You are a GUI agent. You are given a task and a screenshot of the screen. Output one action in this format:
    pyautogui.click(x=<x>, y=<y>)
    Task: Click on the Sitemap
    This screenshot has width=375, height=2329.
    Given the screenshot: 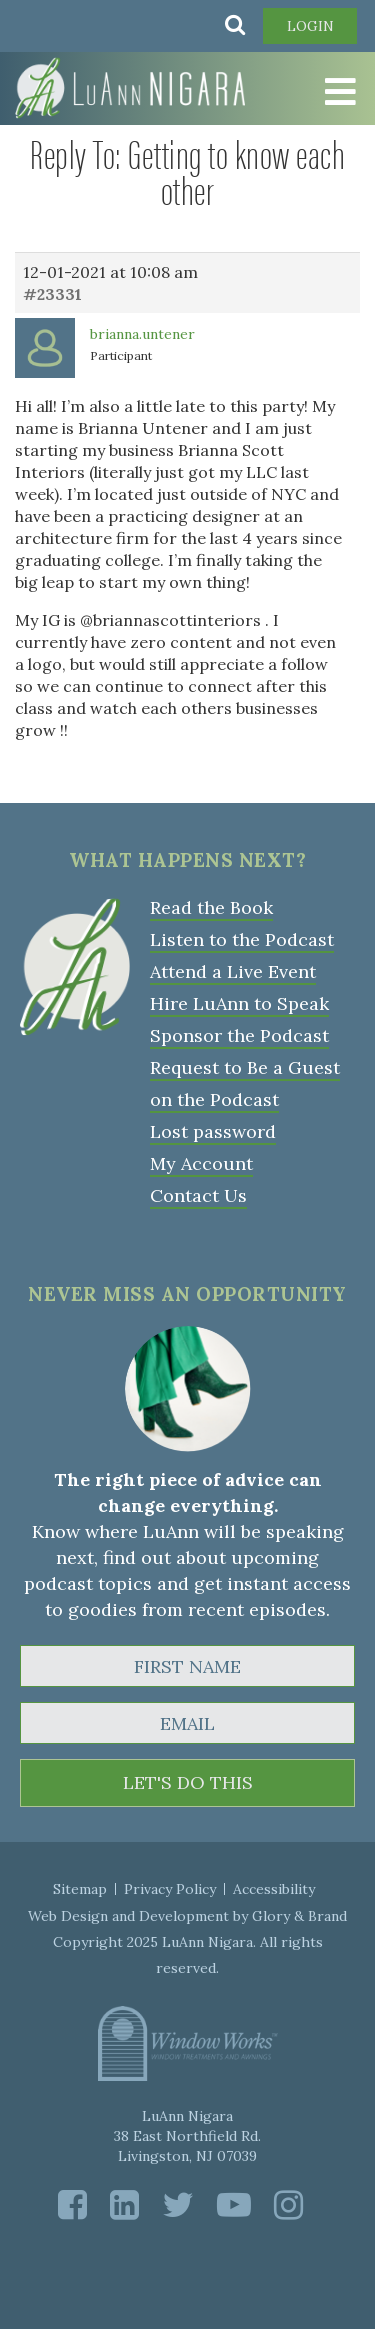 What is the action you would take?
    pyautogui.click(x=80, y=1889)
    